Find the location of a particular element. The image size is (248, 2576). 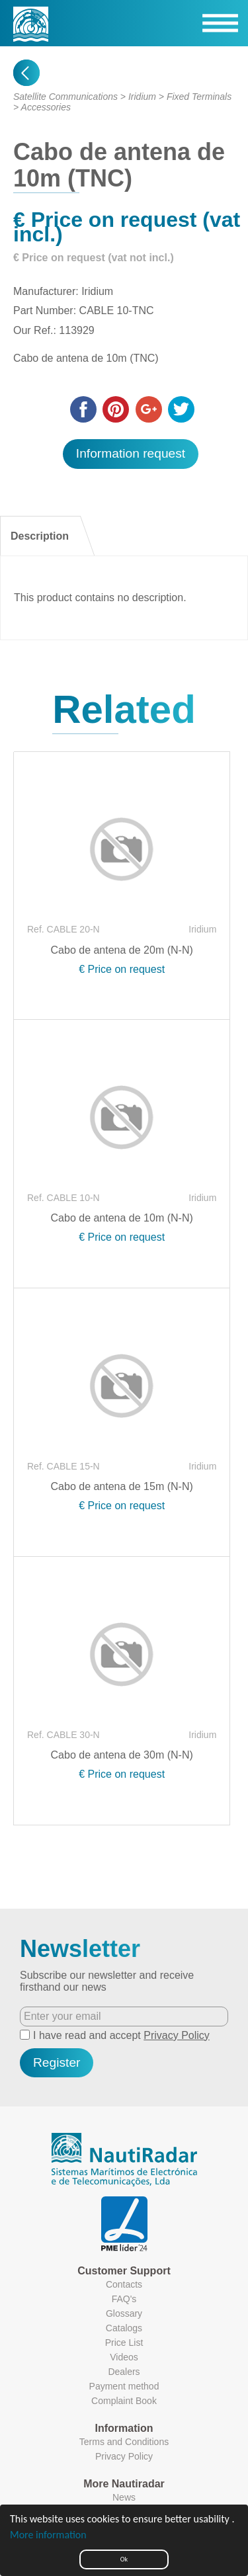

Privacy Policy is located at coordinates (177, 2035).